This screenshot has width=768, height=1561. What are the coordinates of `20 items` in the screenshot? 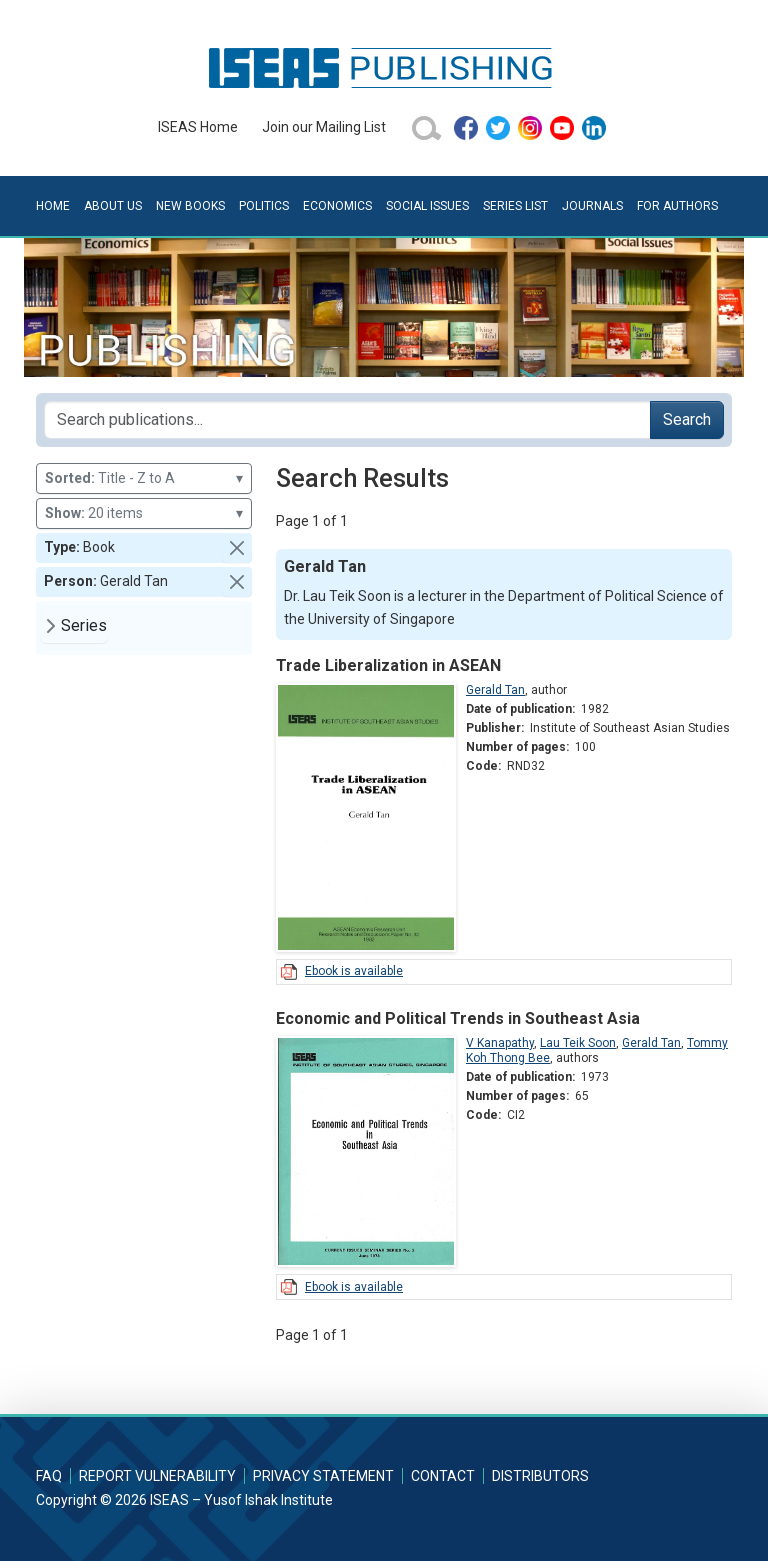 It's located at (144, 513).